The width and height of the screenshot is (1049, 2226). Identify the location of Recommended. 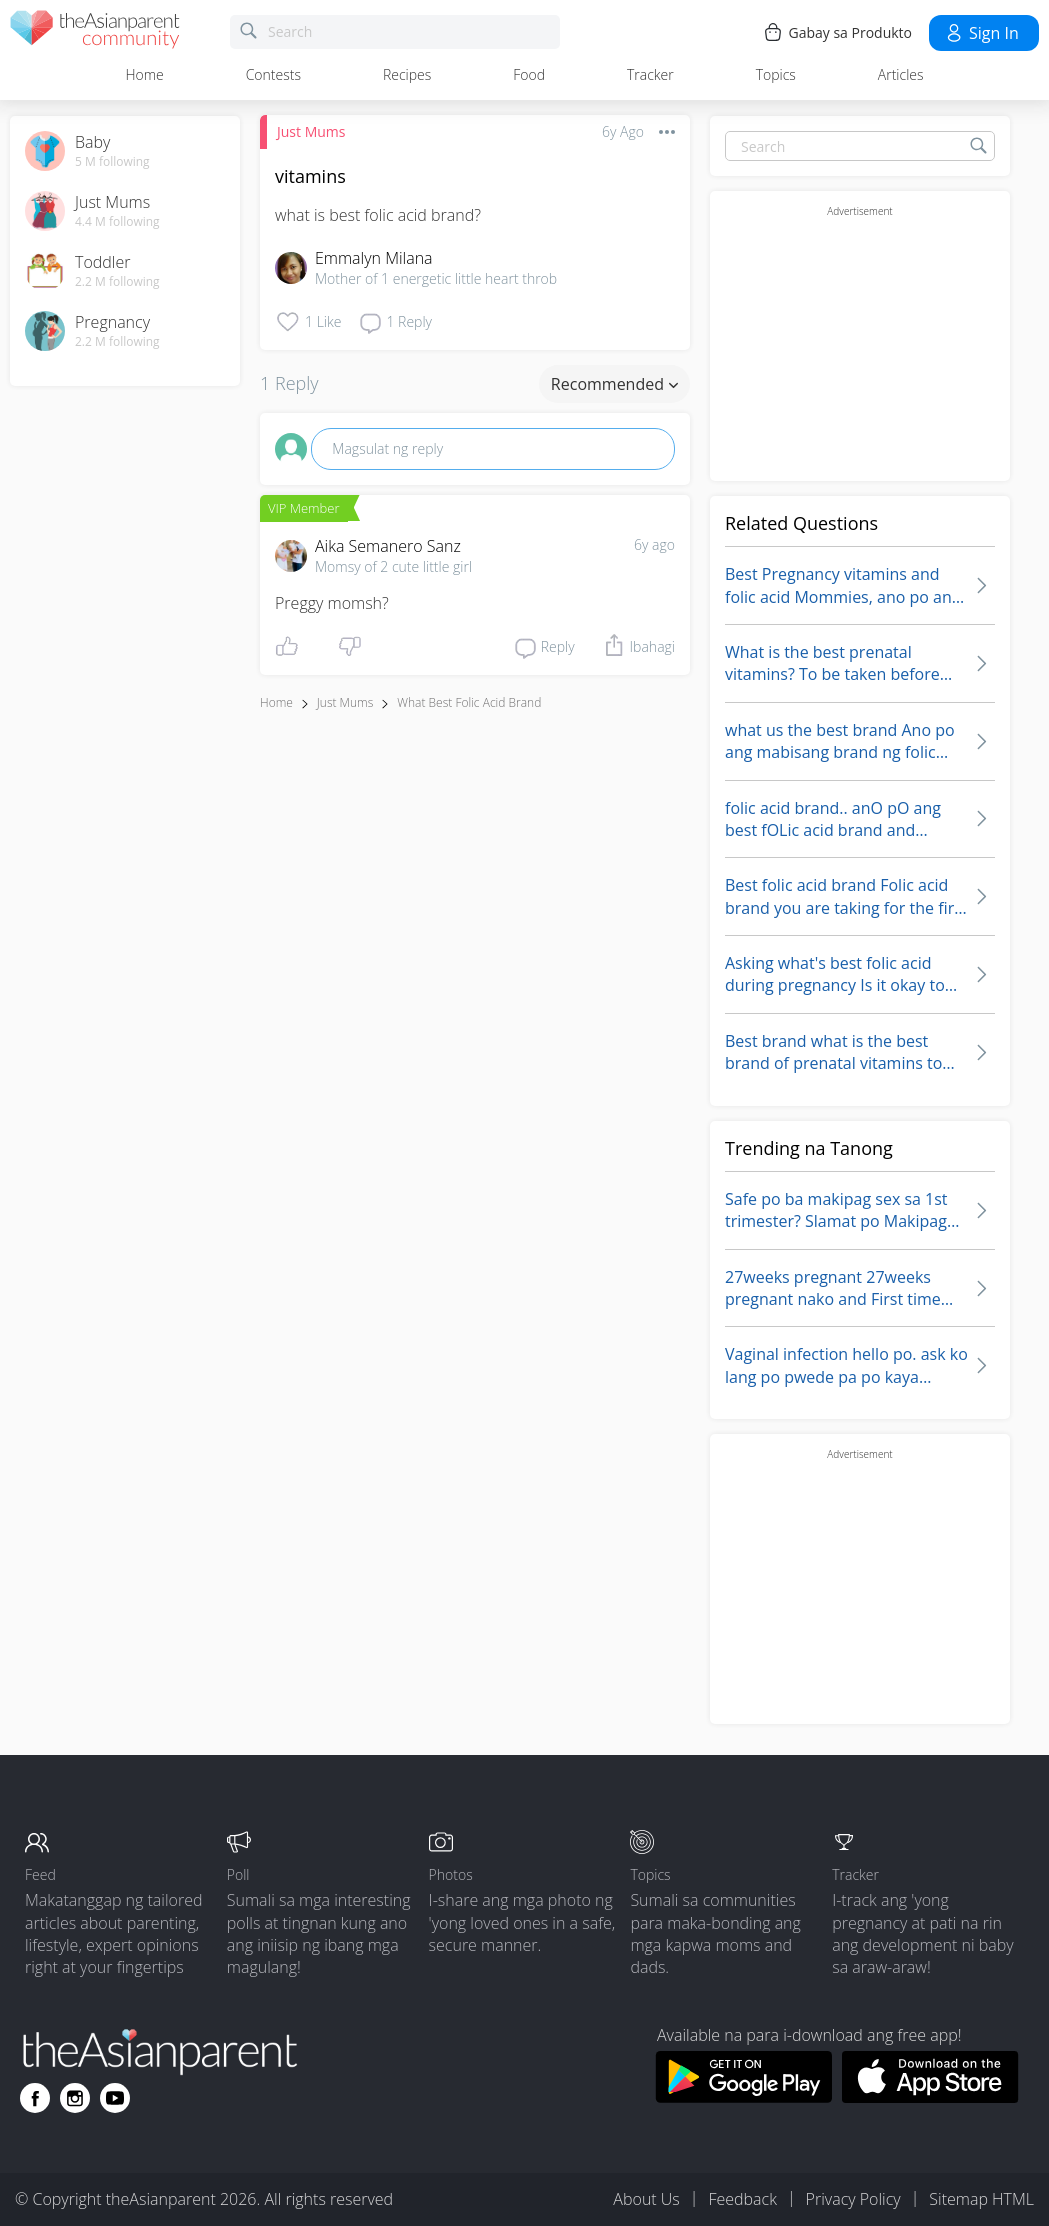
(614, 384).